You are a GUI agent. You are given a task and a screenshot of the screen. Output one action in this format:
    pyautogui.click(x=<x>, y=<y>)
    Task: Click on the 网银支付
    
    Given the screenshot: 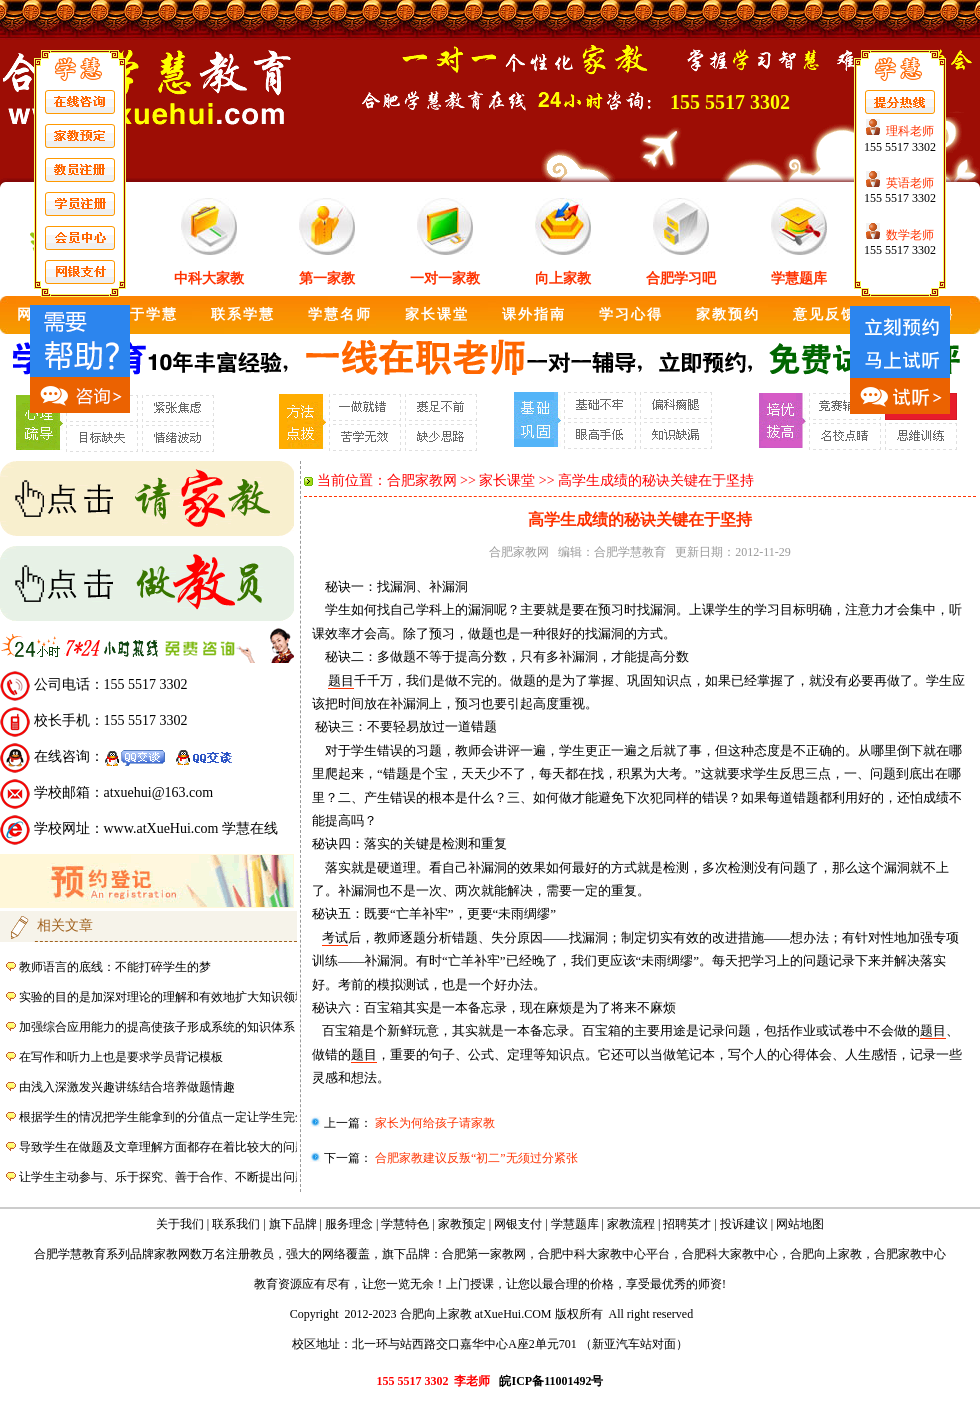 What is the action you would take?
    pyautogui.click(x=518, y=1224)
    